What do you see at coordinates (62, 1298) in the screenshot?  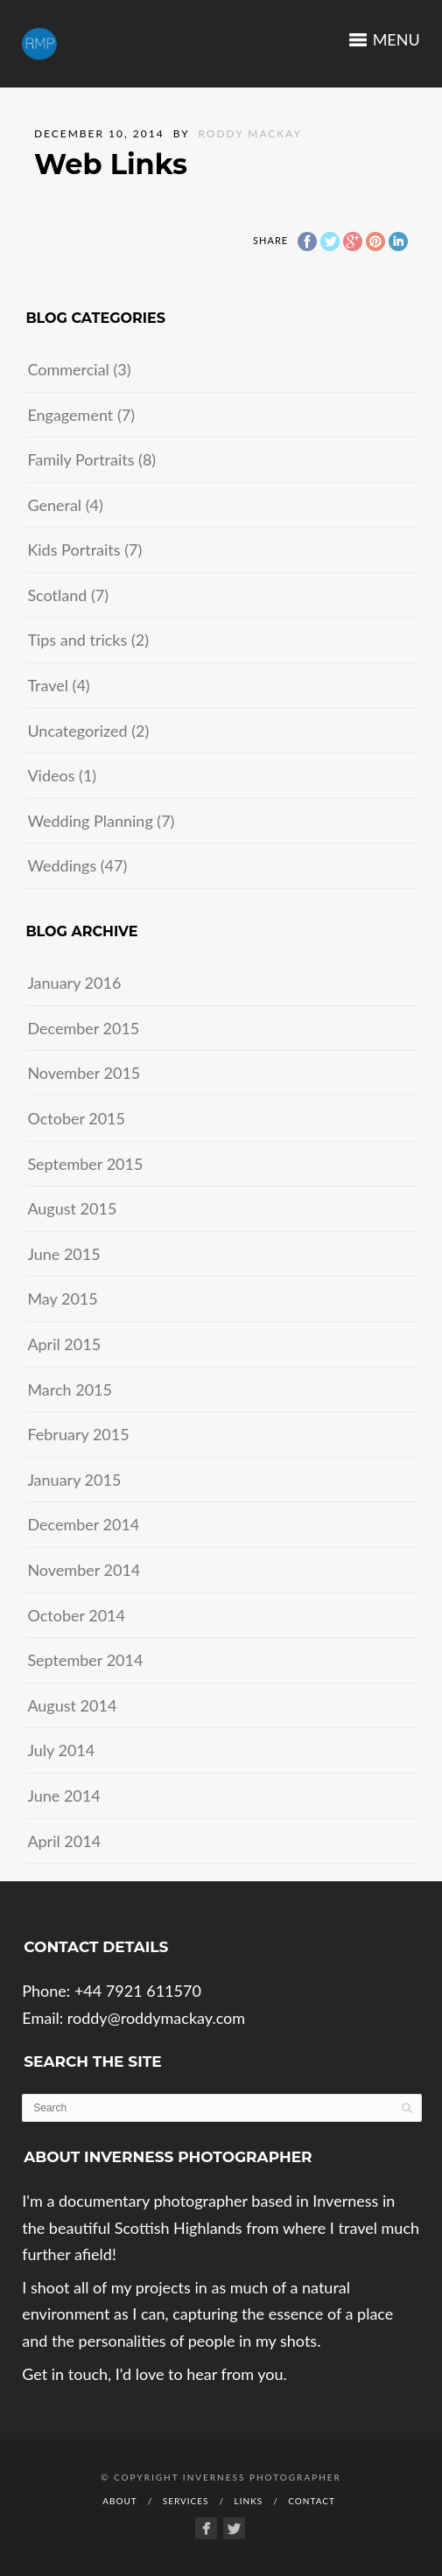 I see `May 2015` at bounding box center [62, 1298].